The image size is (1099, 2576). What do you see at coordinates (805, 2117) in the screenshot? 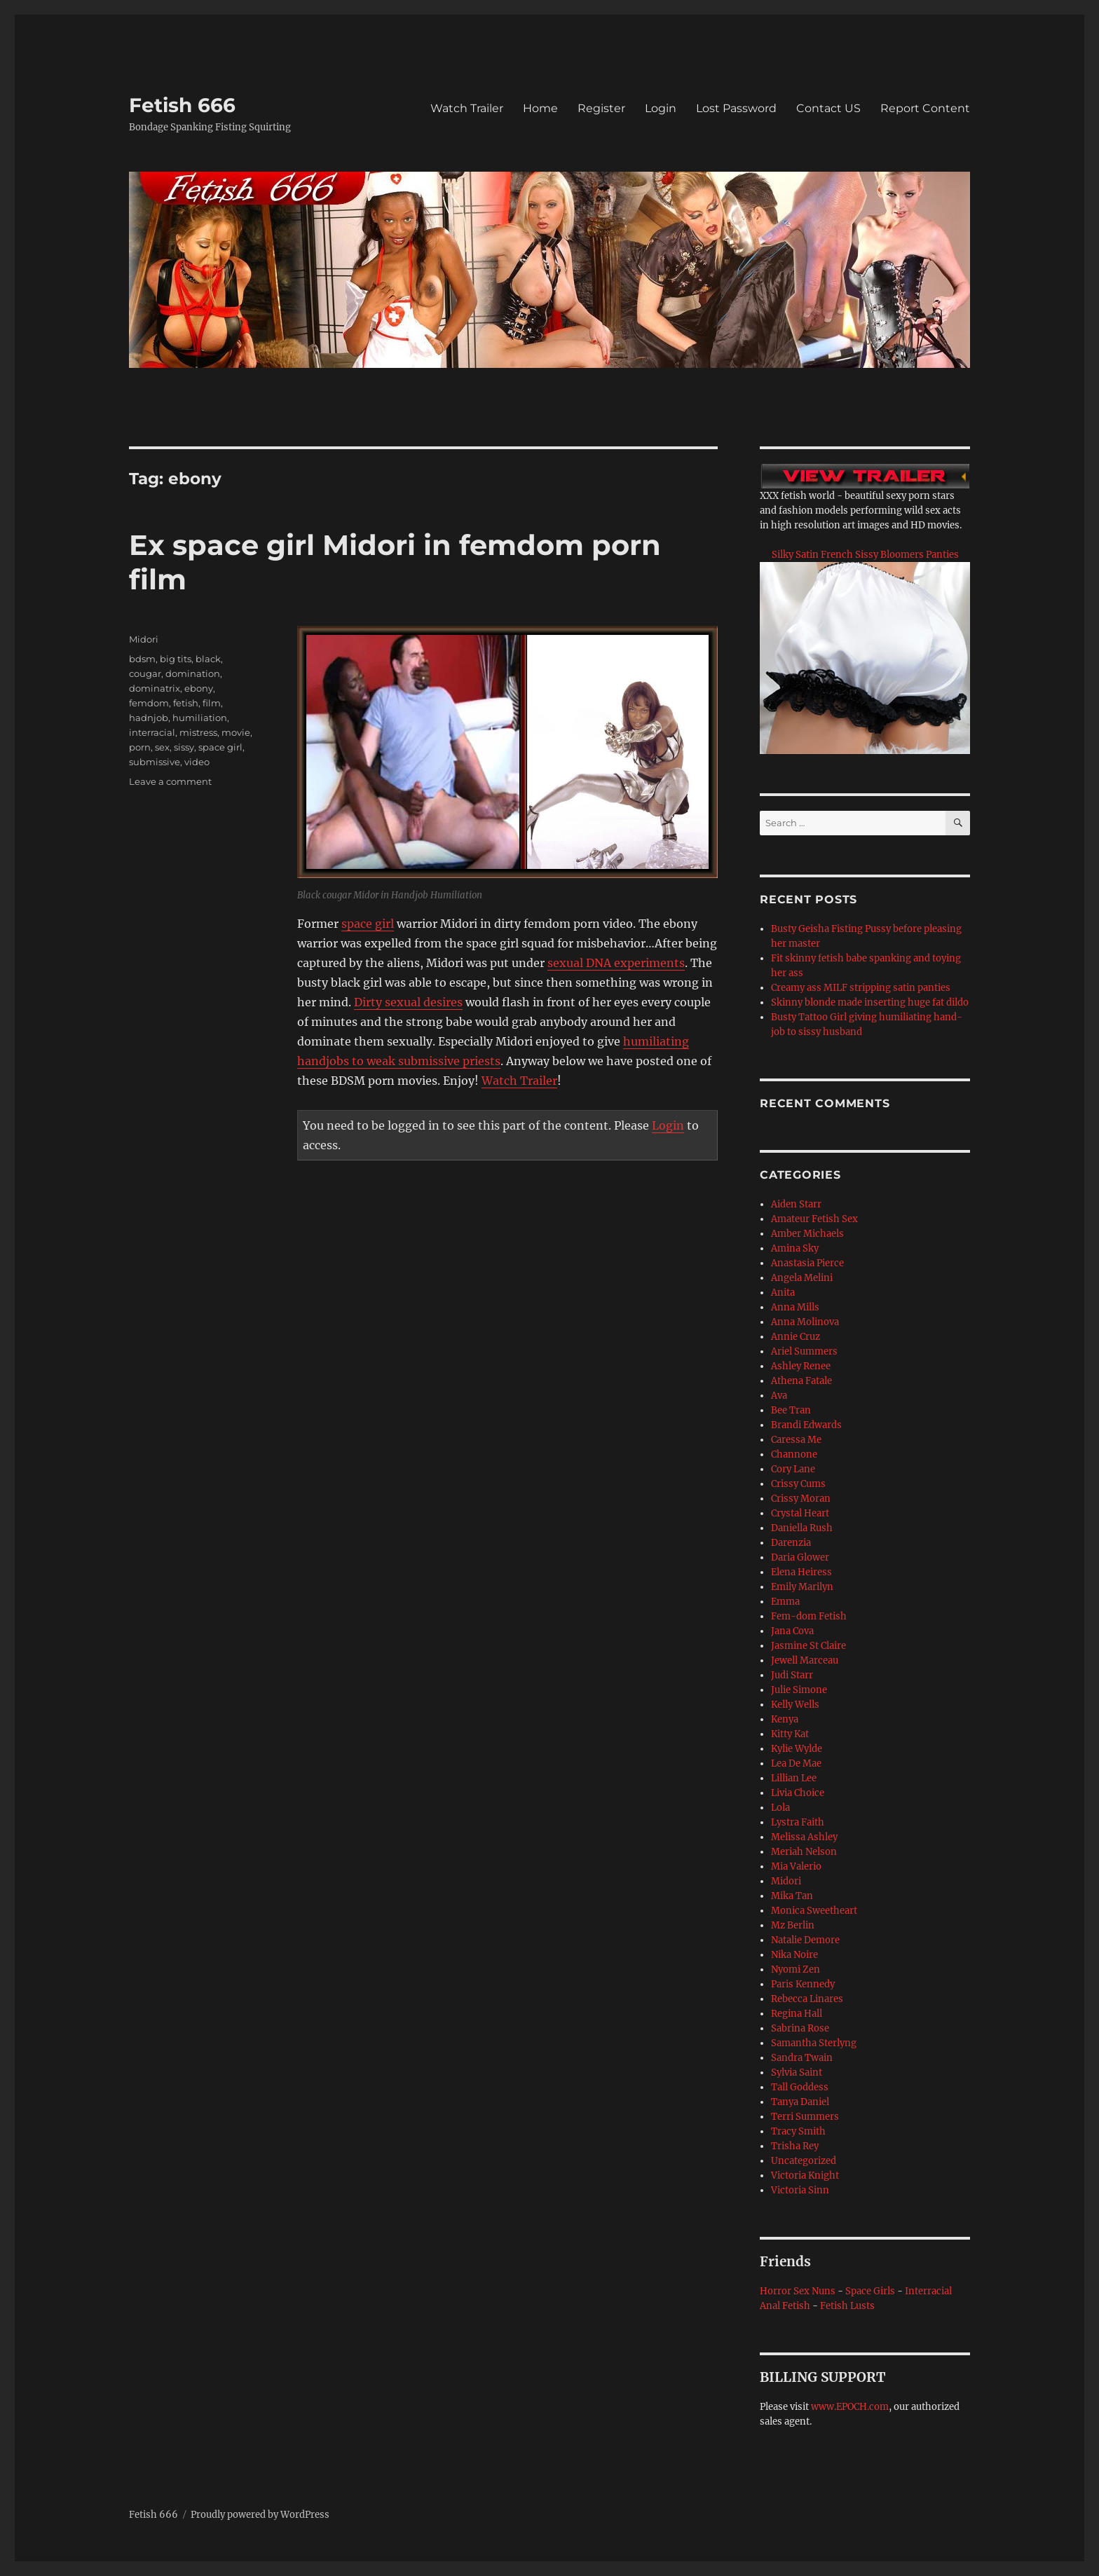
I see `Terri Summers` at bounding box center [805, 2117].